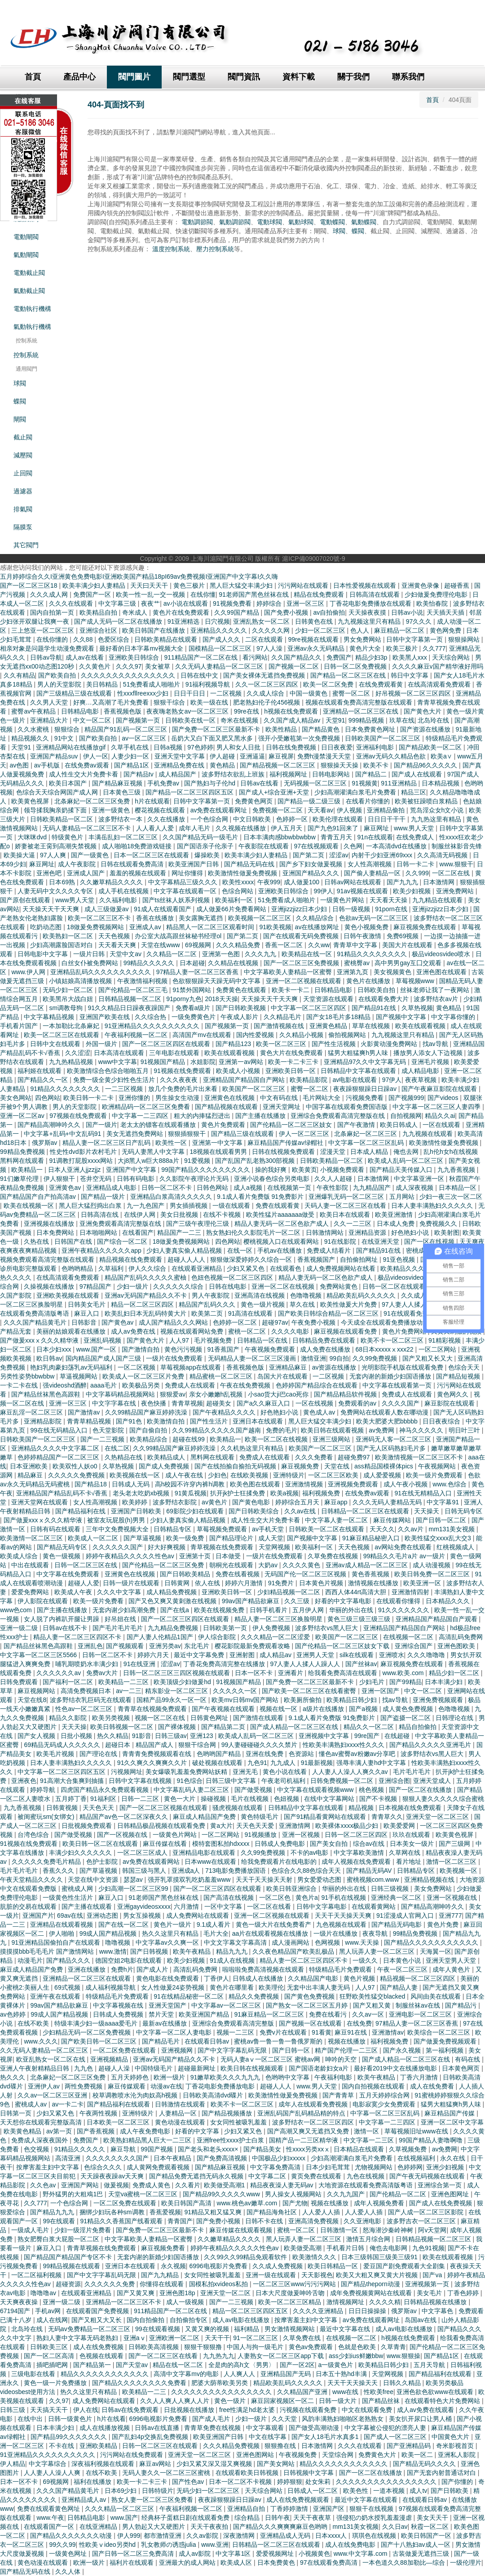  Describe the element at coordinates (442, 756) in the screenshot. I see `欧美a∨` at that location.